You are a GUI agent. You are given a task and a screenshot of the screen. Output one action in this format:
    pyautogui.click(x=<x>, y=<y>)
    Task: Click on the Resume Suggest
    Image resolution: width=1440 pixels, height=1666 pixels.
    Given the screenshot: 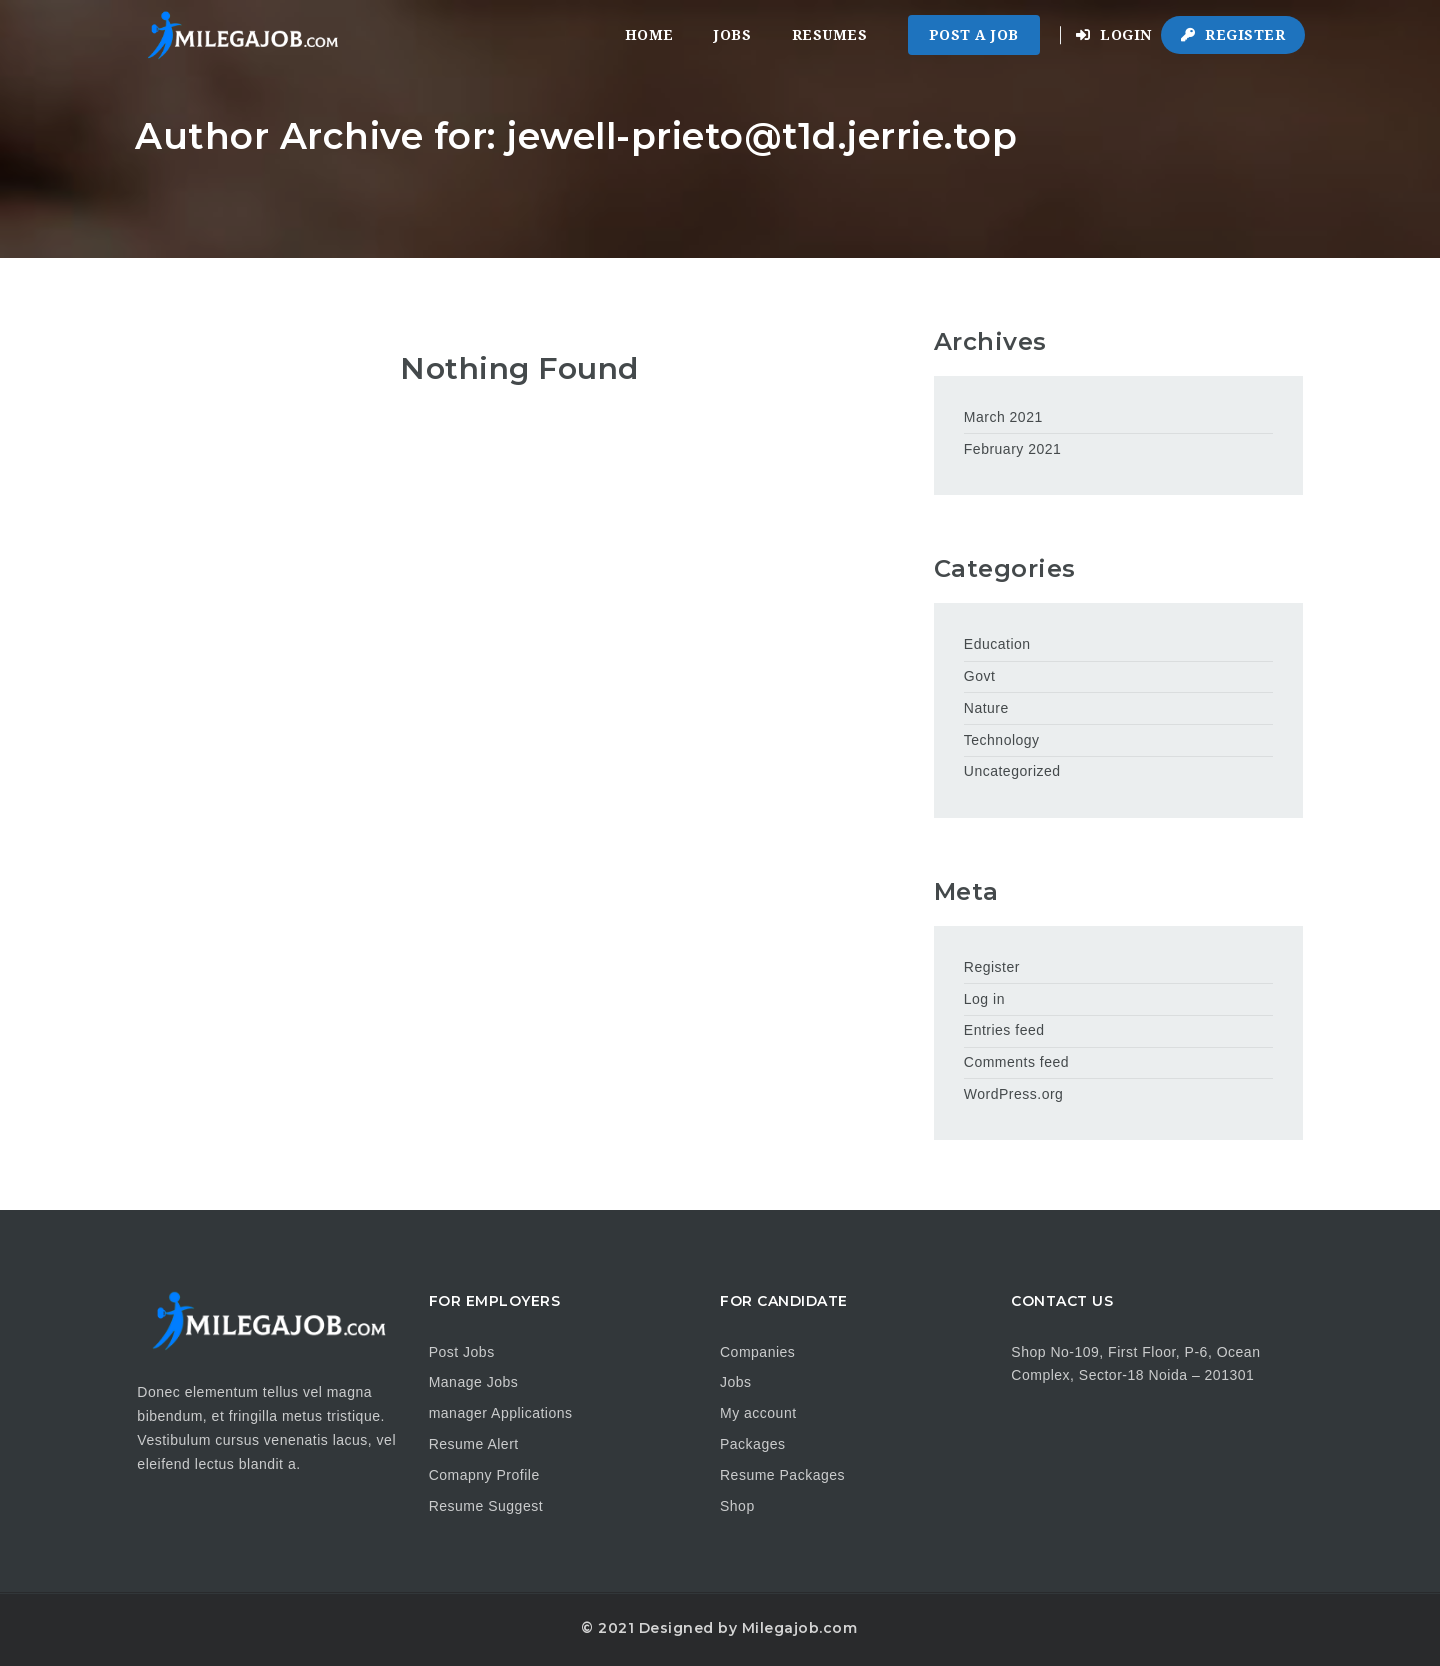 What is the action you would take?
    pyautogui.click(x=486, y=1506)
    